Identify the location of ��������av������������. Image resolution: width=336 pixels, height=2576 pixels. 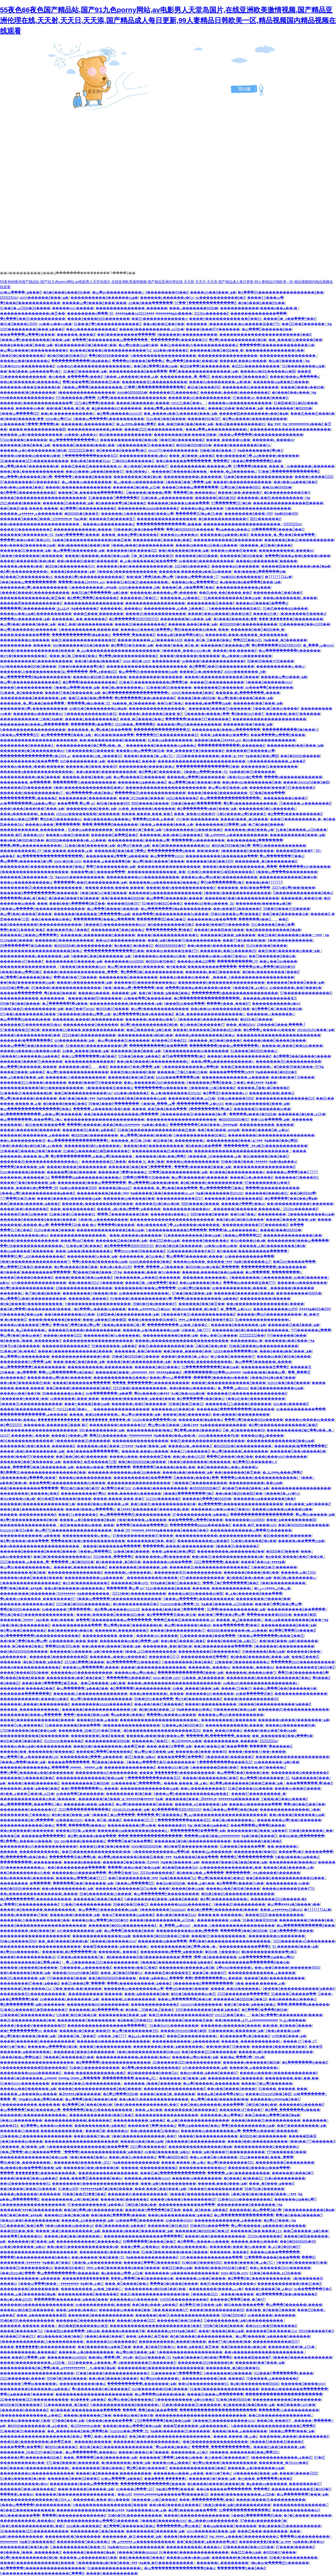
(37, 2473).